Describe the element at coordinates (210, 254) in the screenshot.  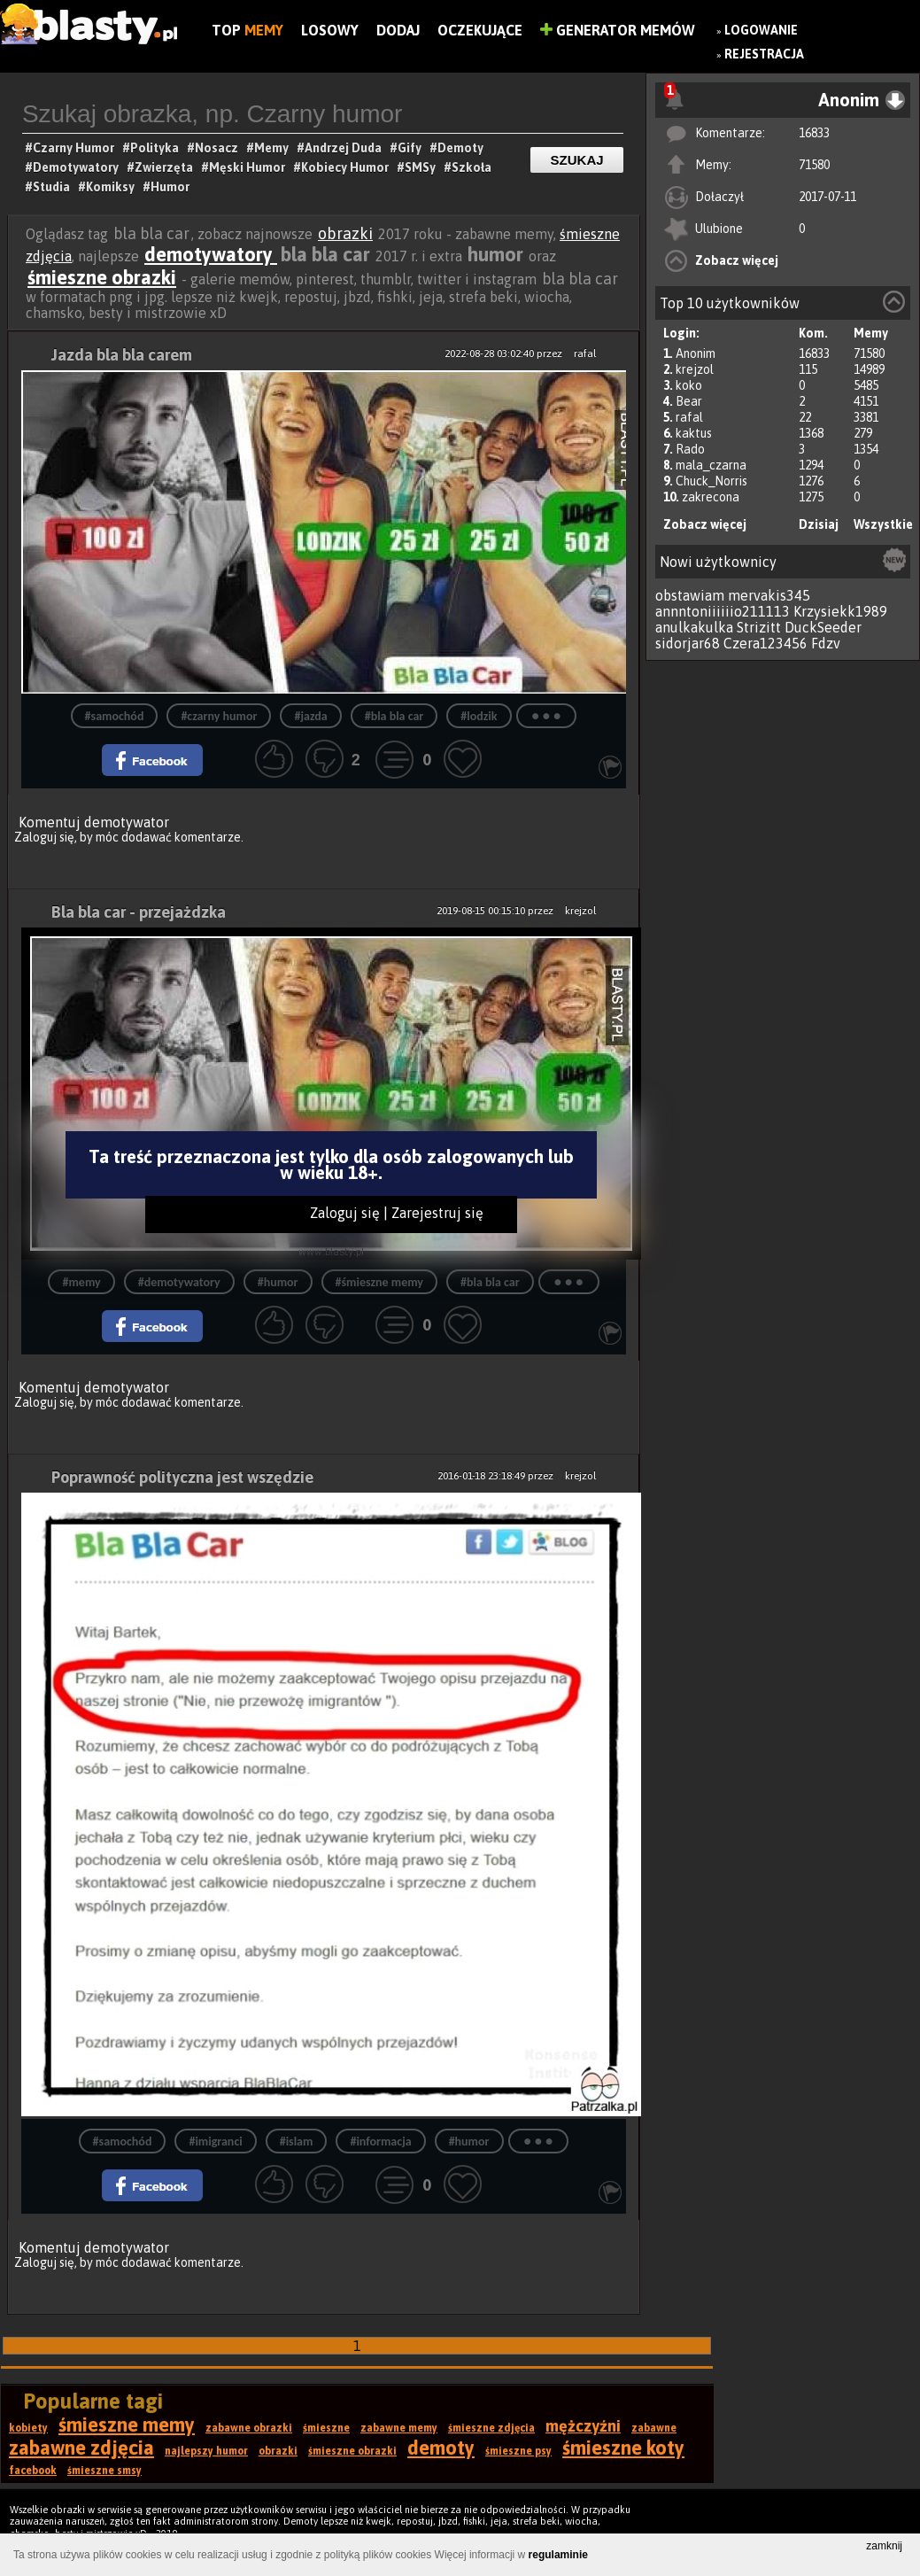
I see `demotywatory` at that location.